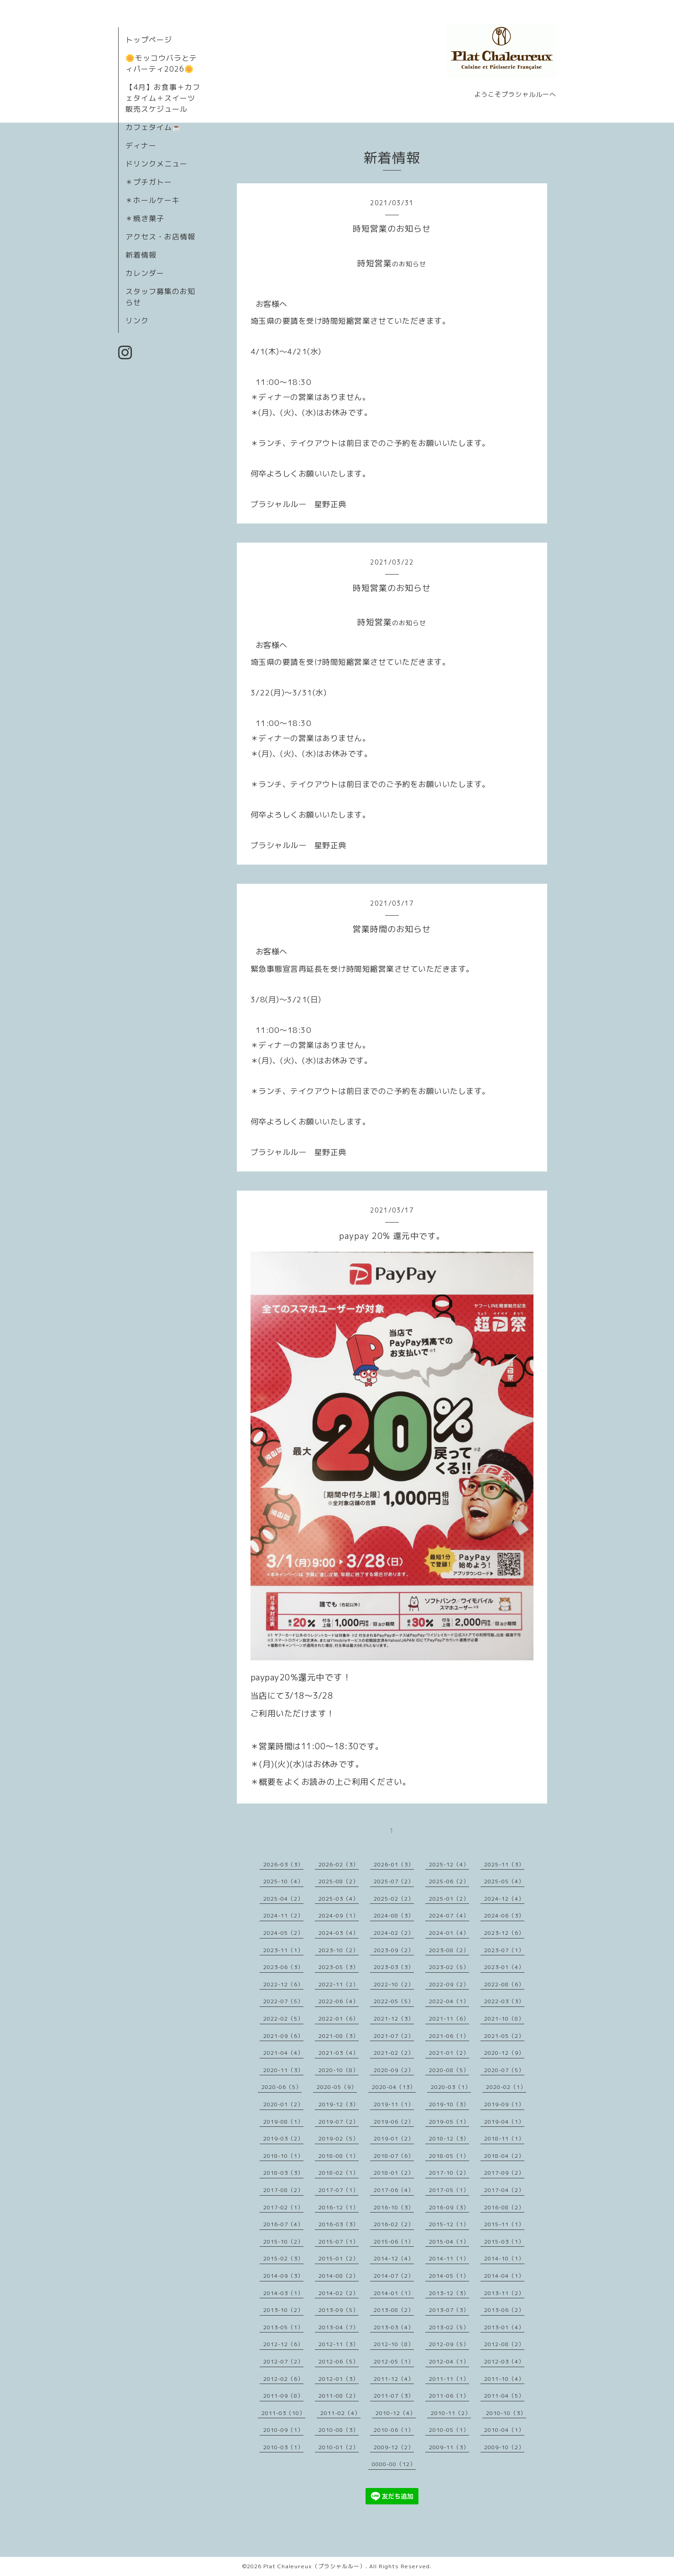  What do you see at coordinates (394, 2258) in the screenshot?
I see `2014-12（4）` at bounding box center [394, 2258].